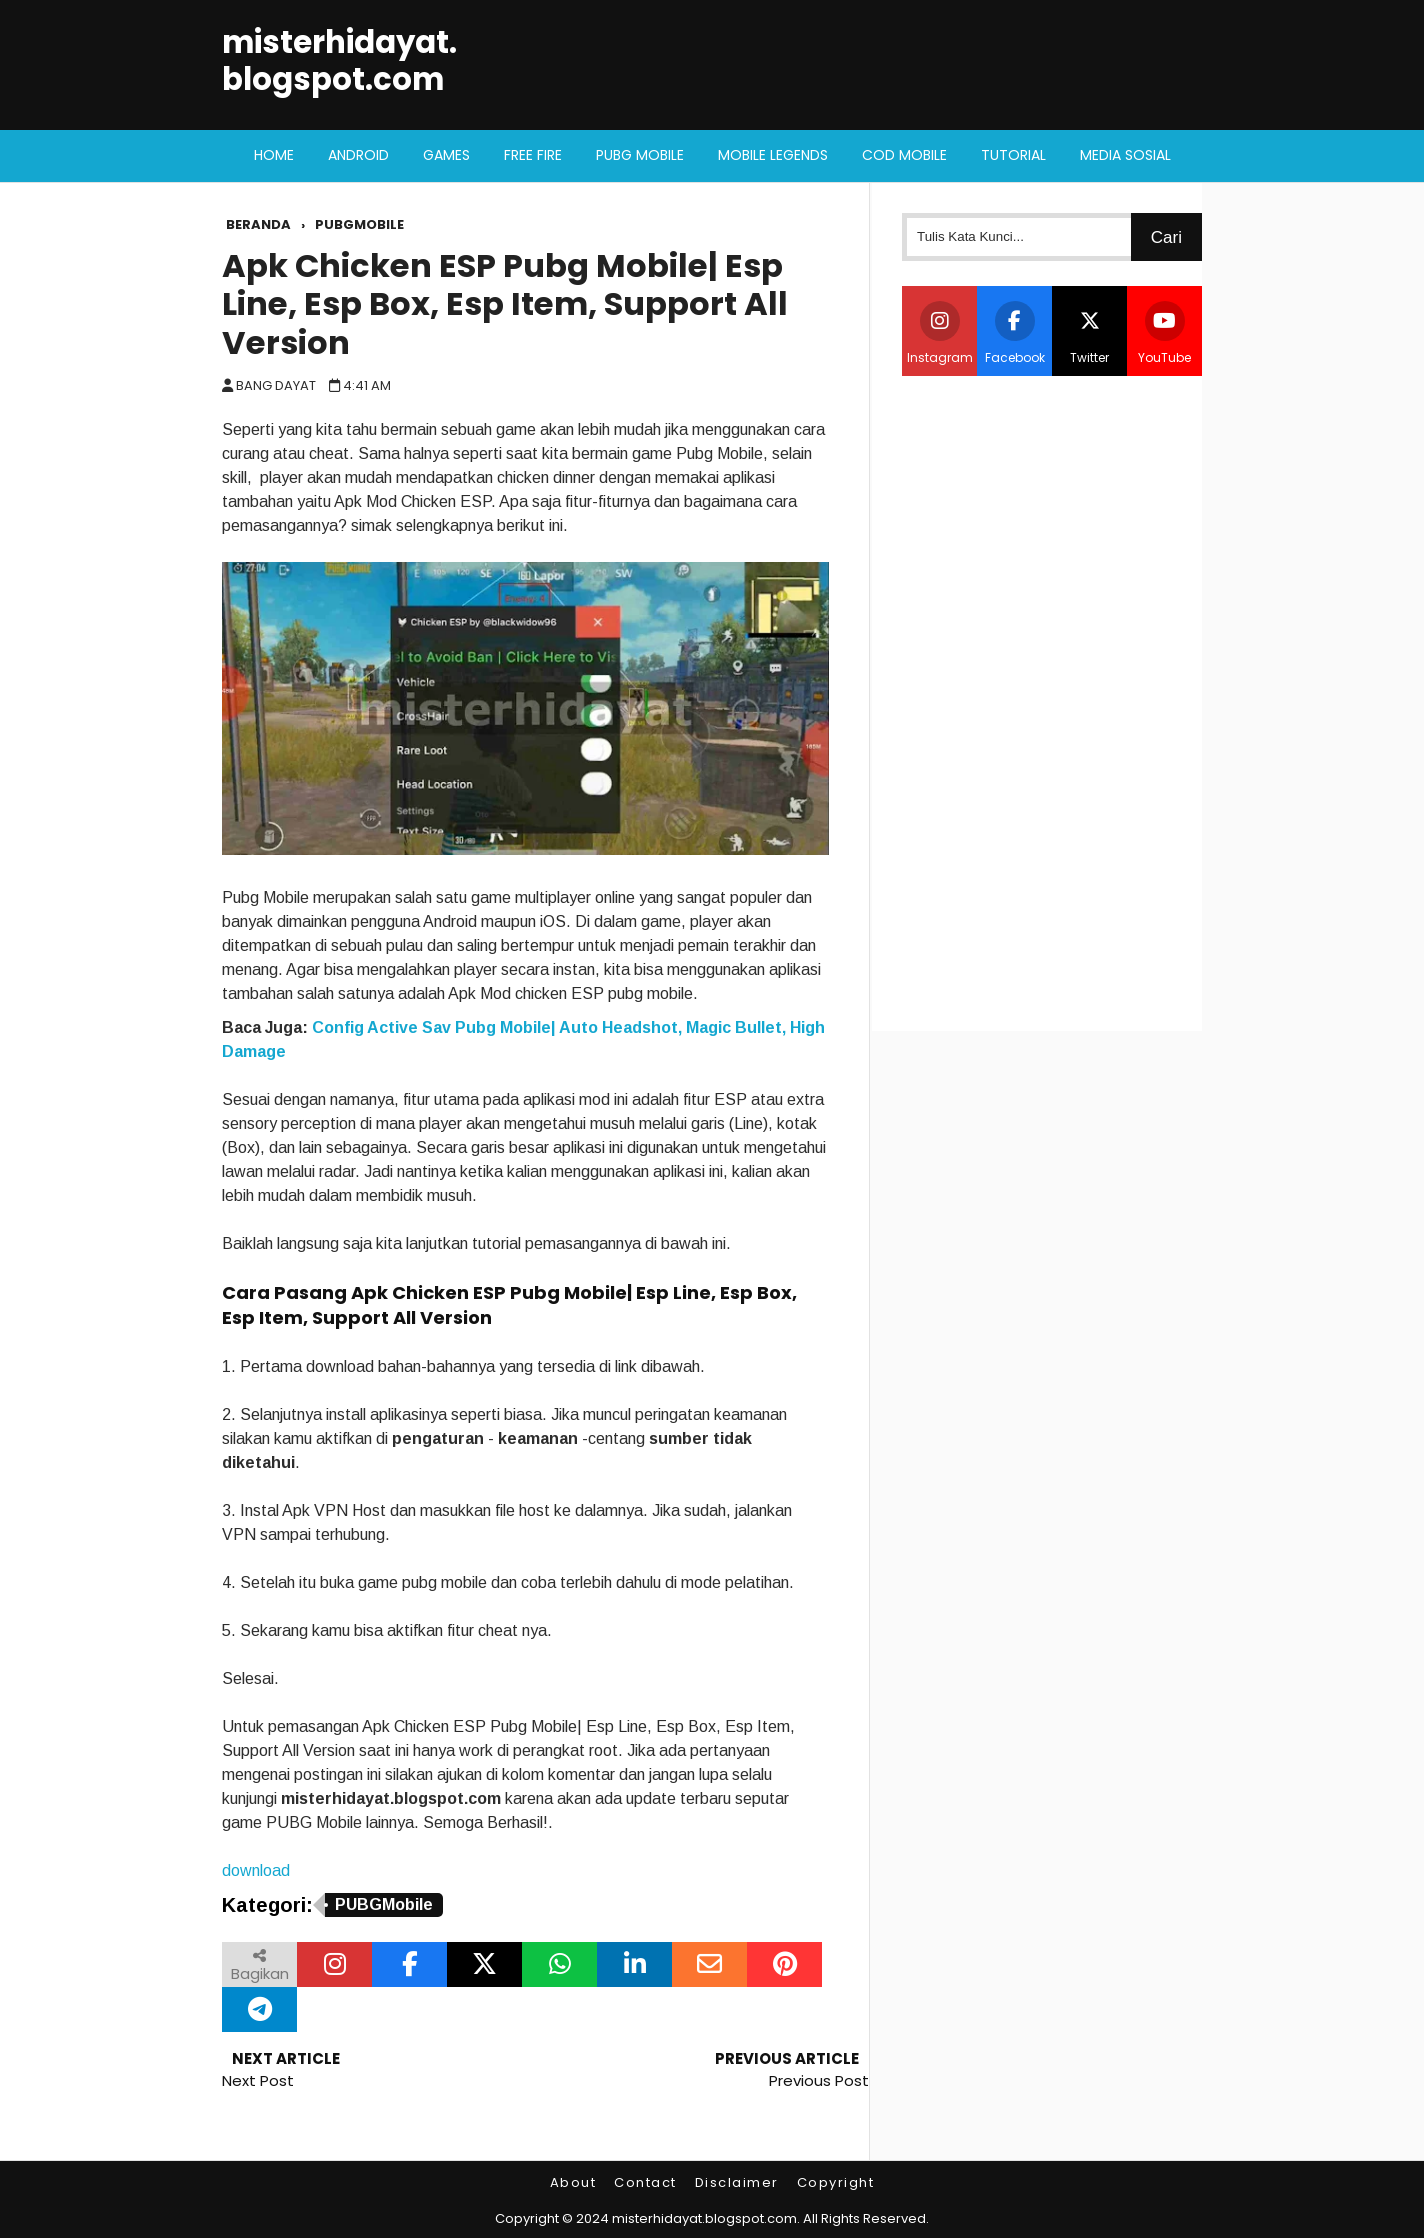 This screenshot has height=2238, width=1424. I want to click on download, so click(256, 1870).